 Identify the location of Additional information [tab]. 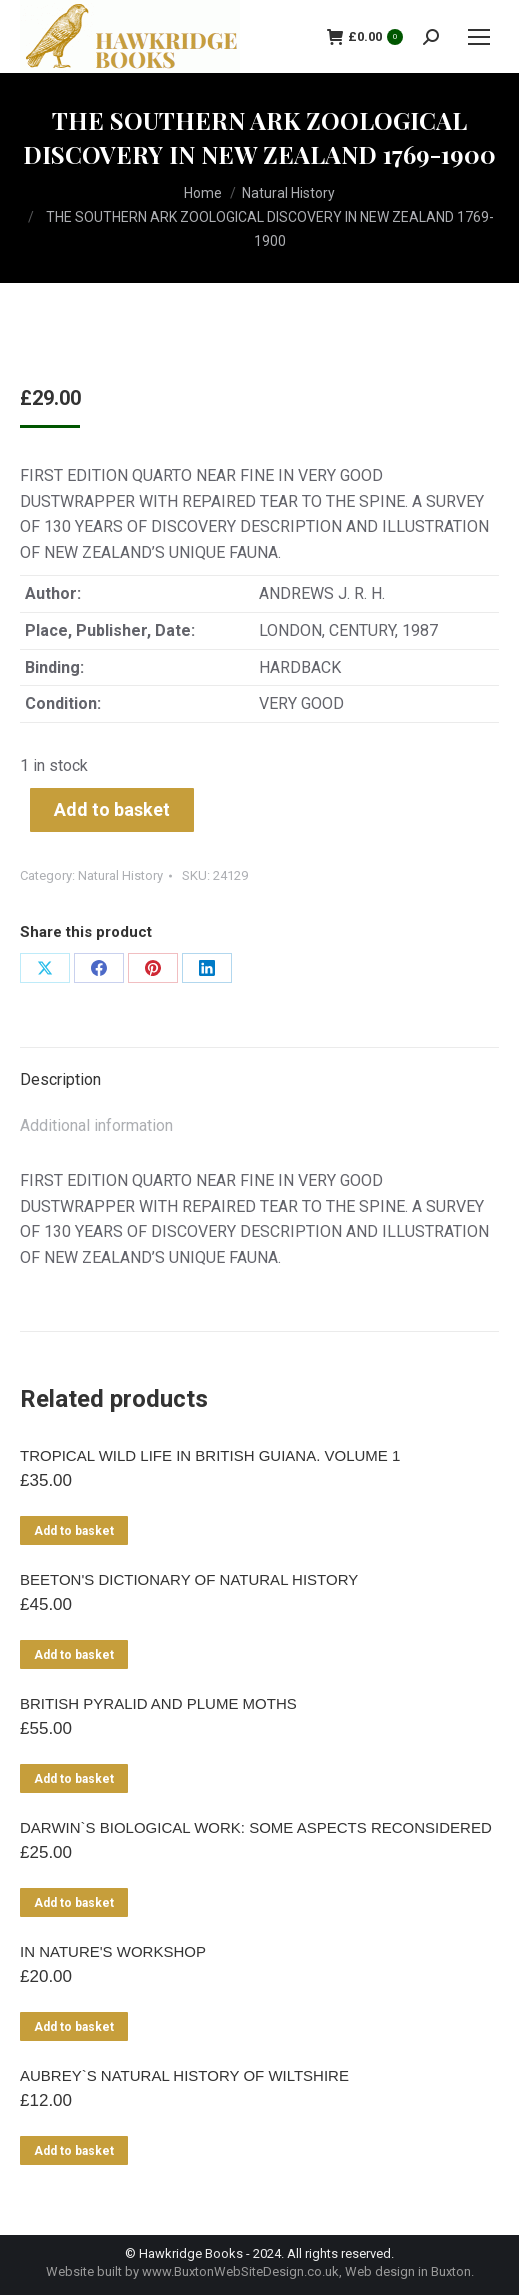
(96, 1125).